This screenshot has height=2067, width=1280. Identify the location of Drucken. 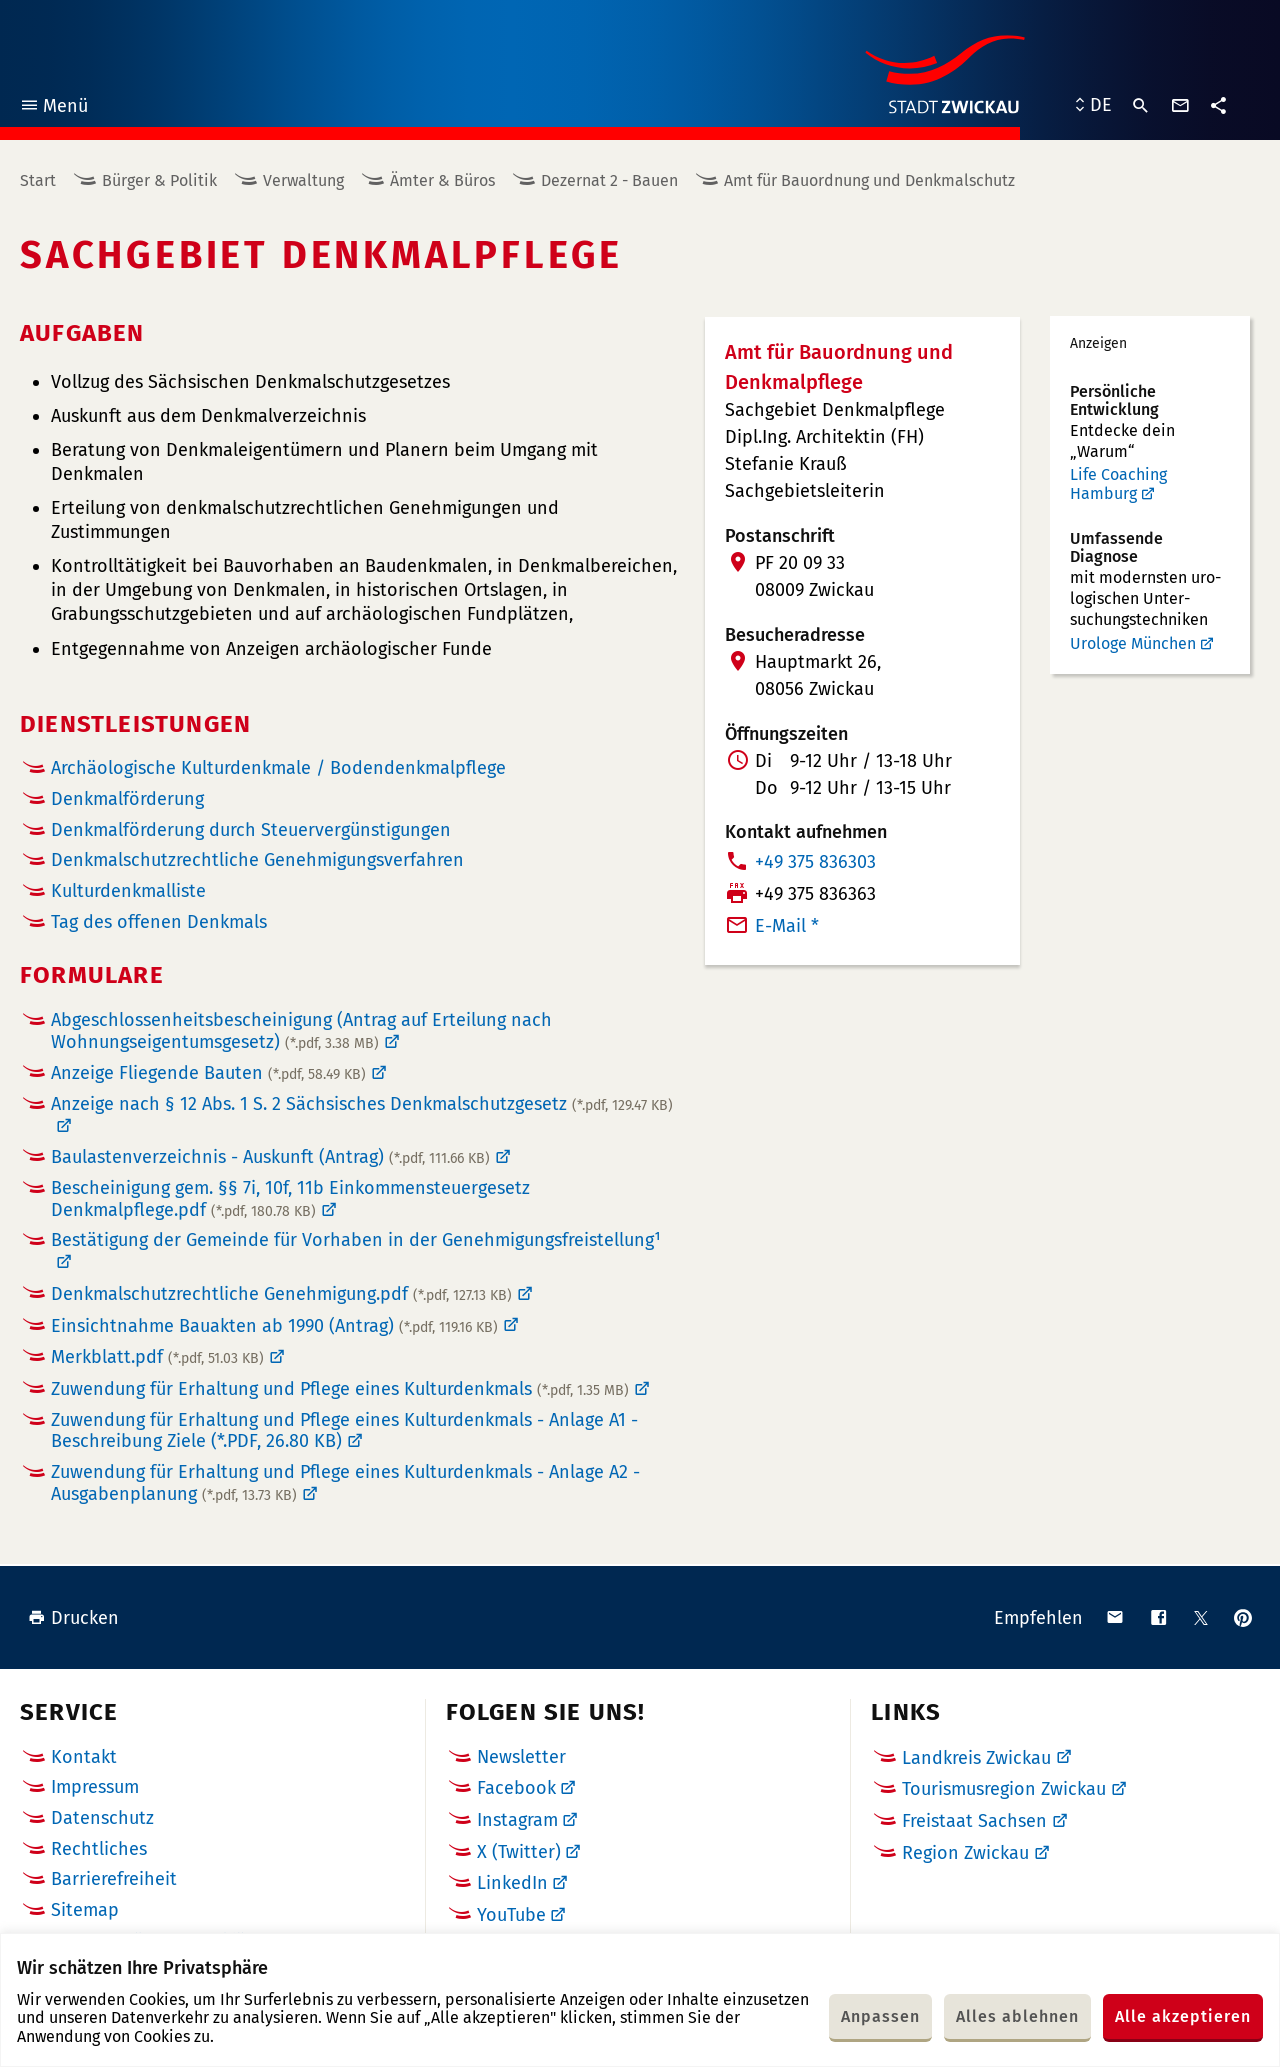
(73, 1618).